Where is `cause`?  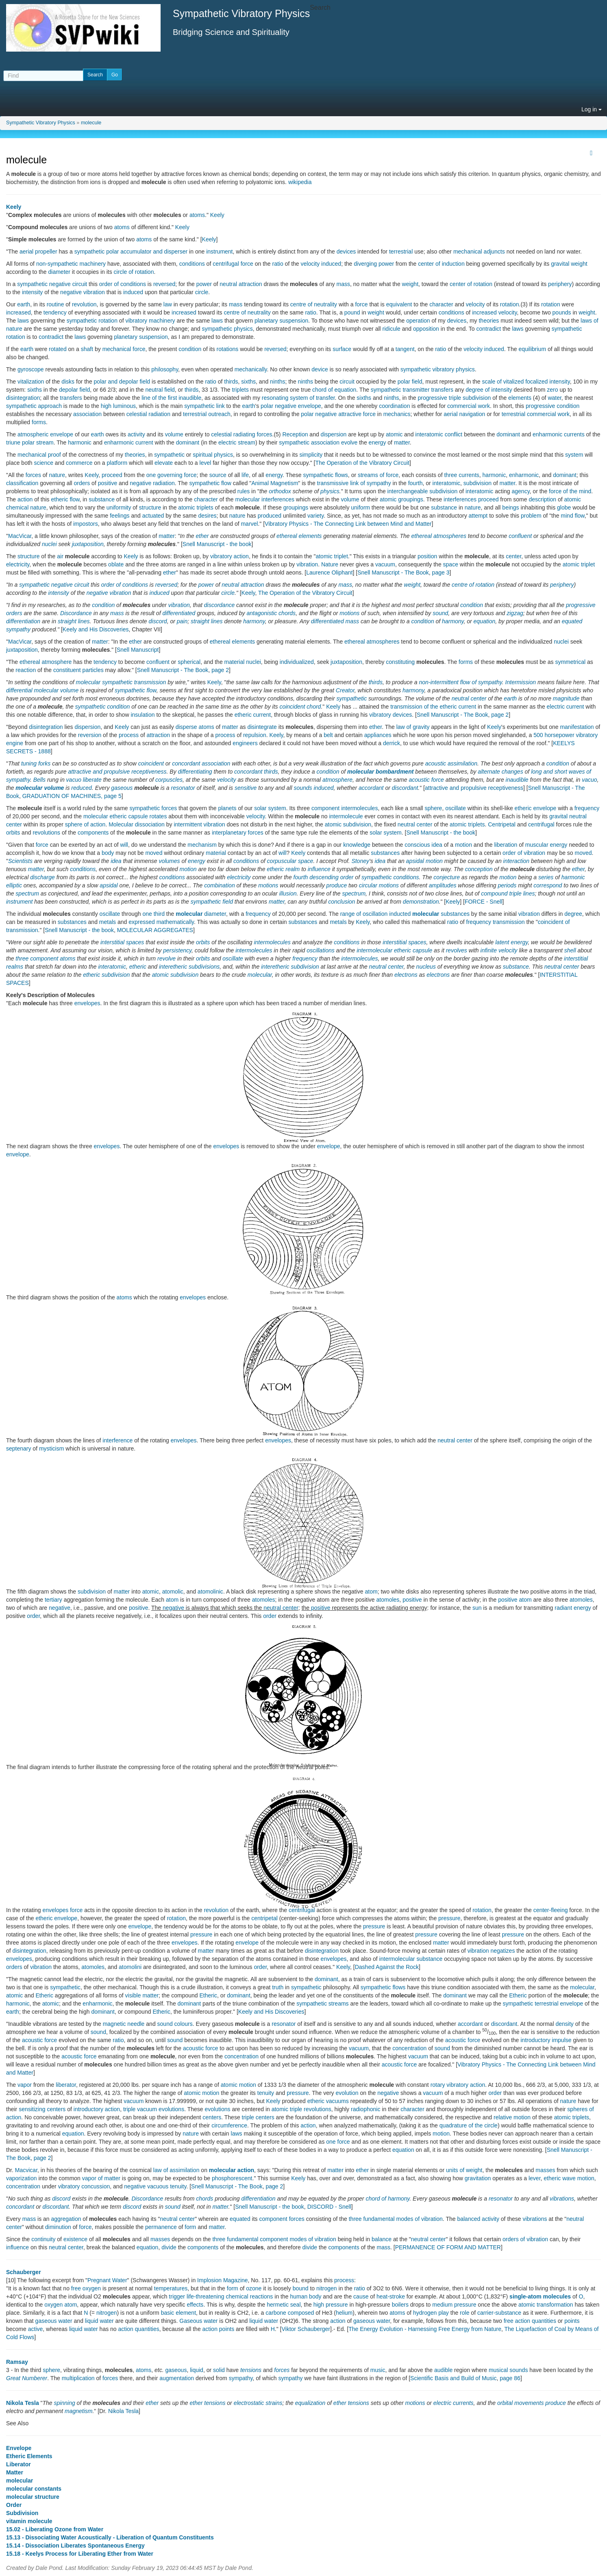 cause is located at coordinates (360, 2296).